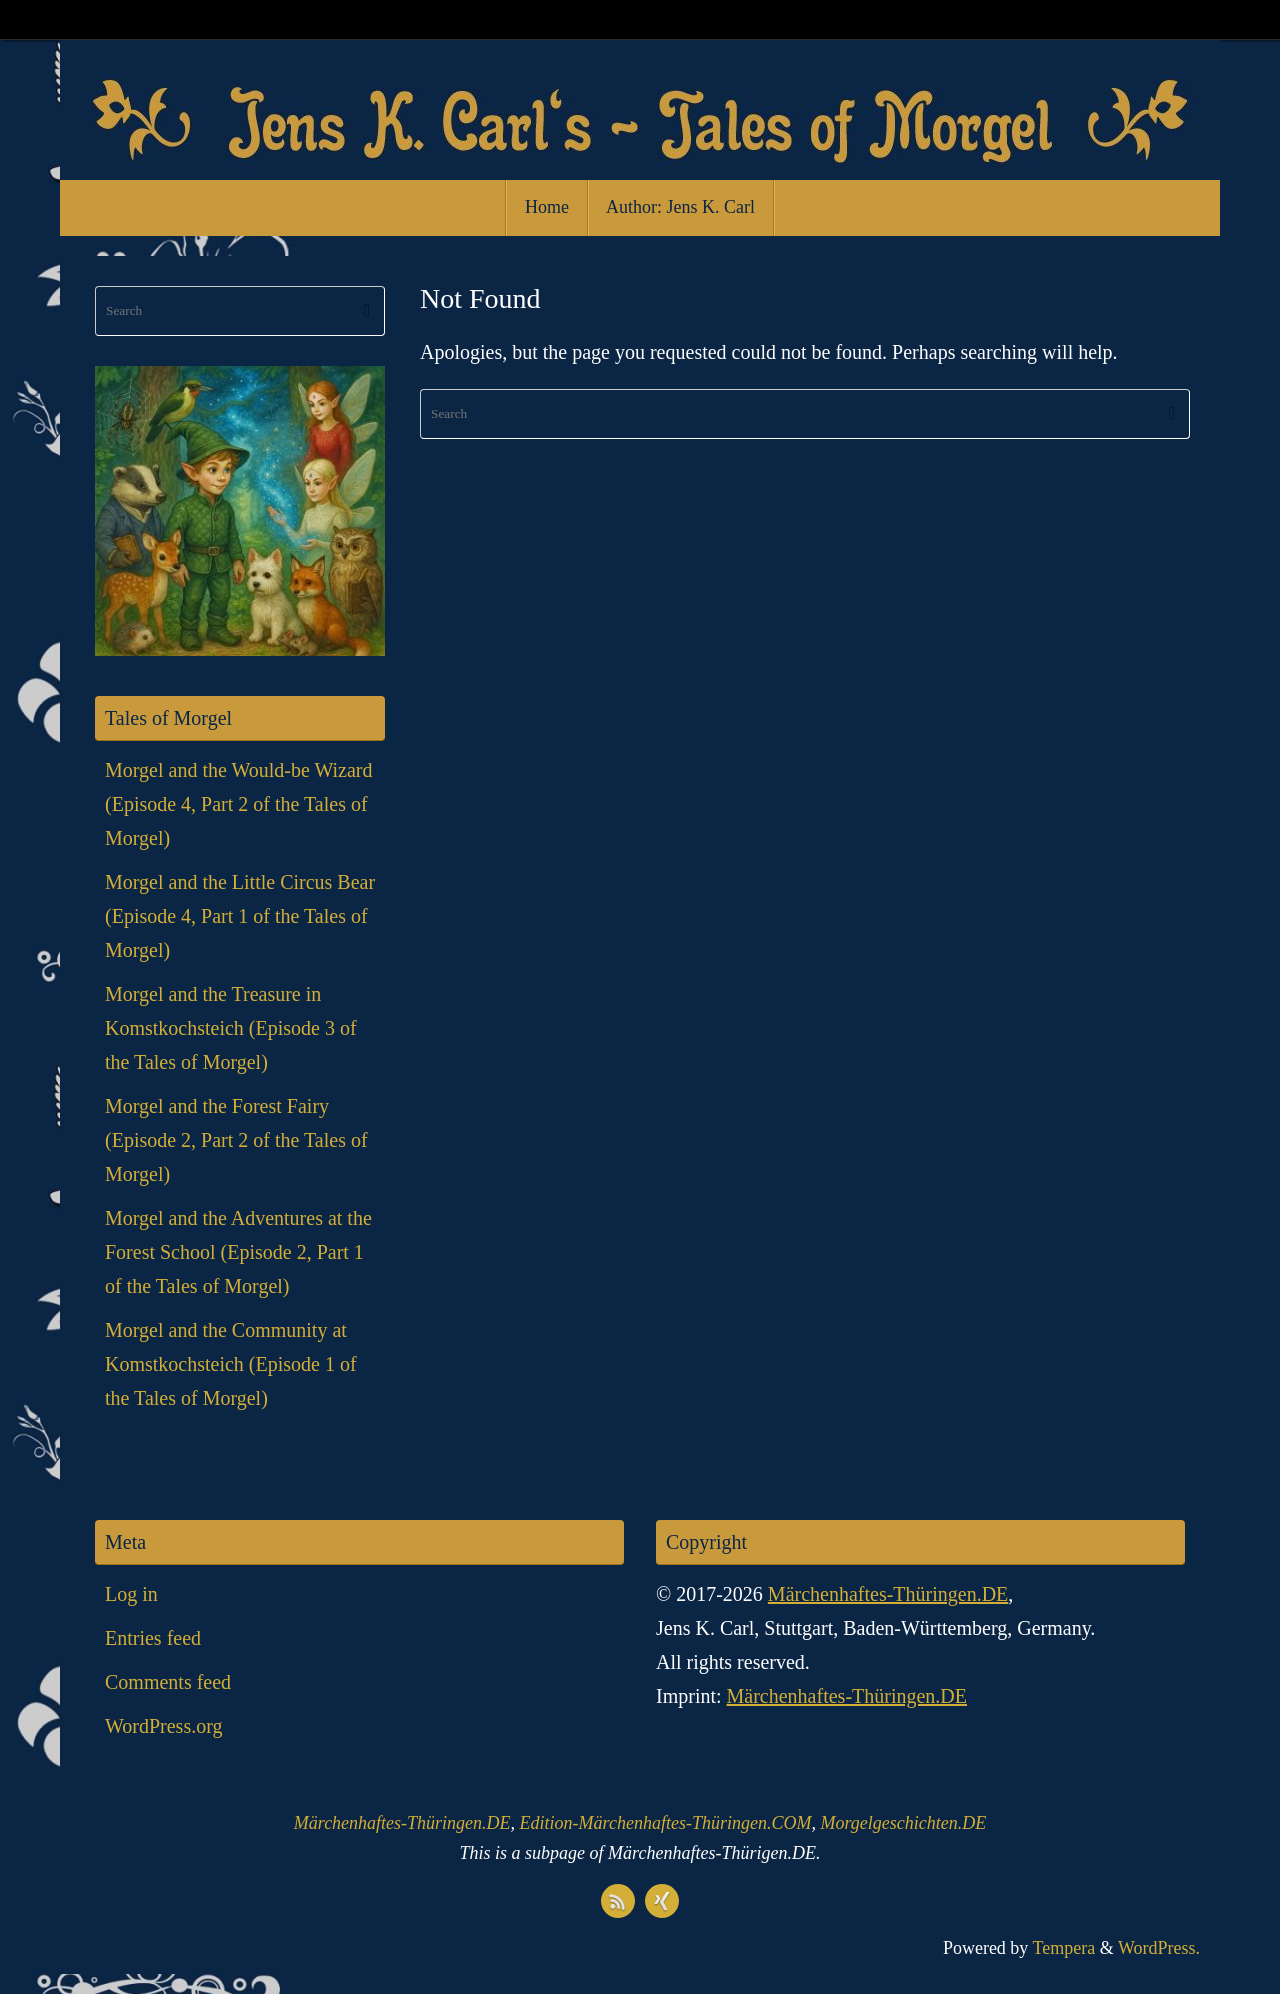  Describe the element at coordinates (1064, 1948) in the screenshot. I see `Tempera` at that location.